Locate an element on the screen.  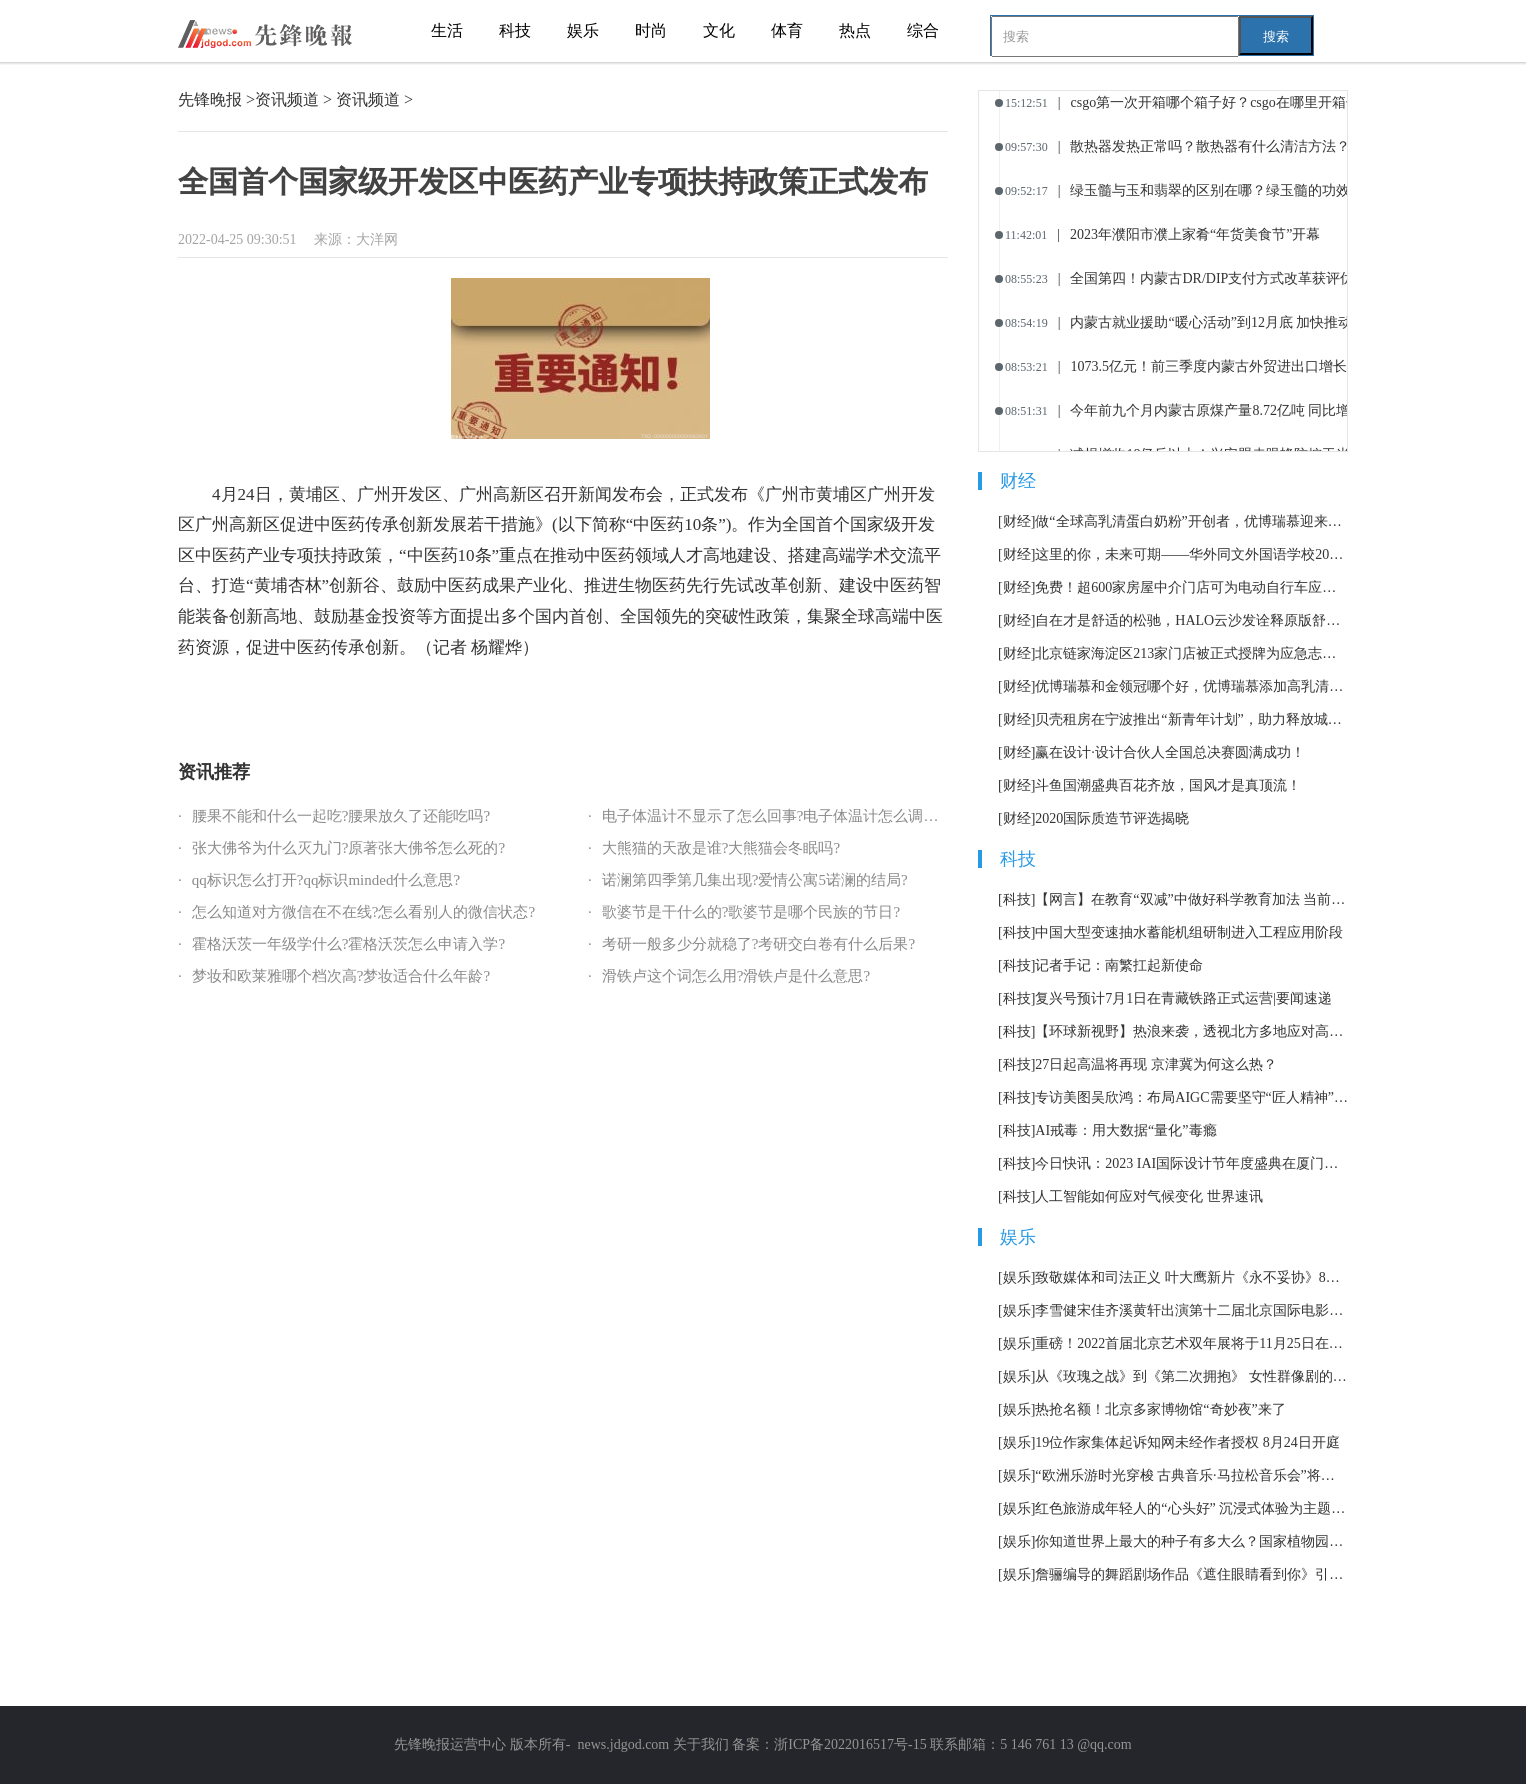
复兴号预计7月1日在青藏铁路正式运营|要闻速递 is located at coordinates (1183, 998).